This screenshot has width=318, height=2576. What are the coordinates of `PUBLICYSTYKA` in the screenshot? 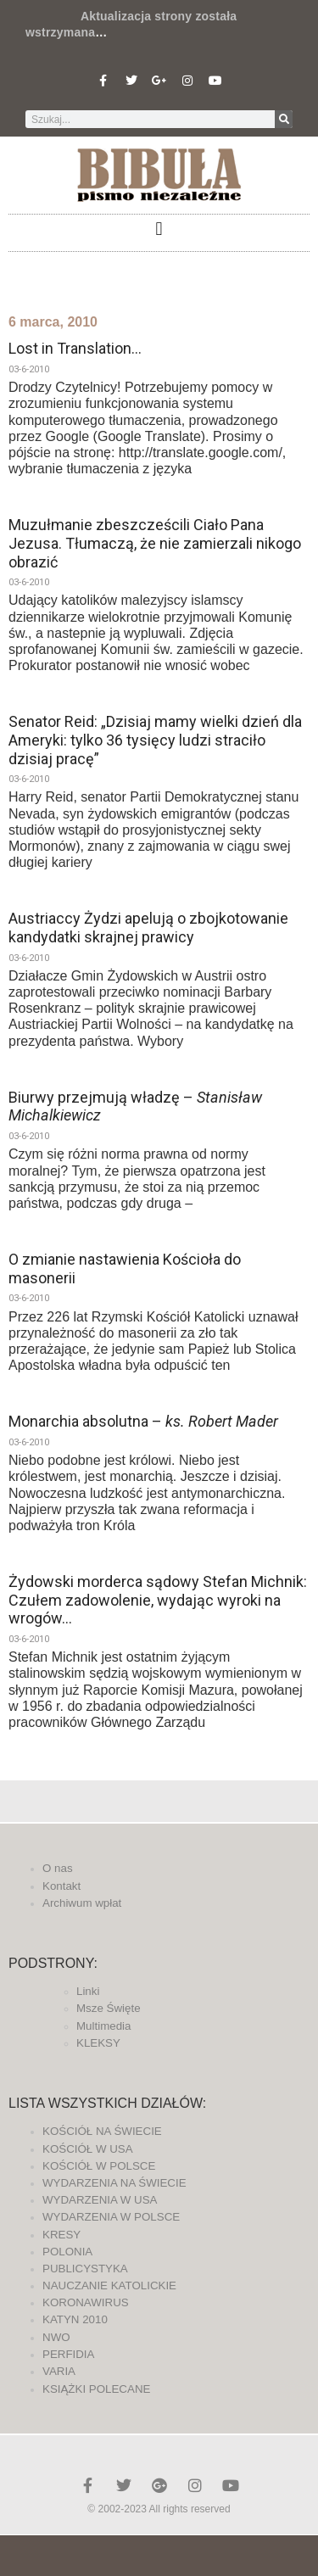 It's located at (85, 2268).